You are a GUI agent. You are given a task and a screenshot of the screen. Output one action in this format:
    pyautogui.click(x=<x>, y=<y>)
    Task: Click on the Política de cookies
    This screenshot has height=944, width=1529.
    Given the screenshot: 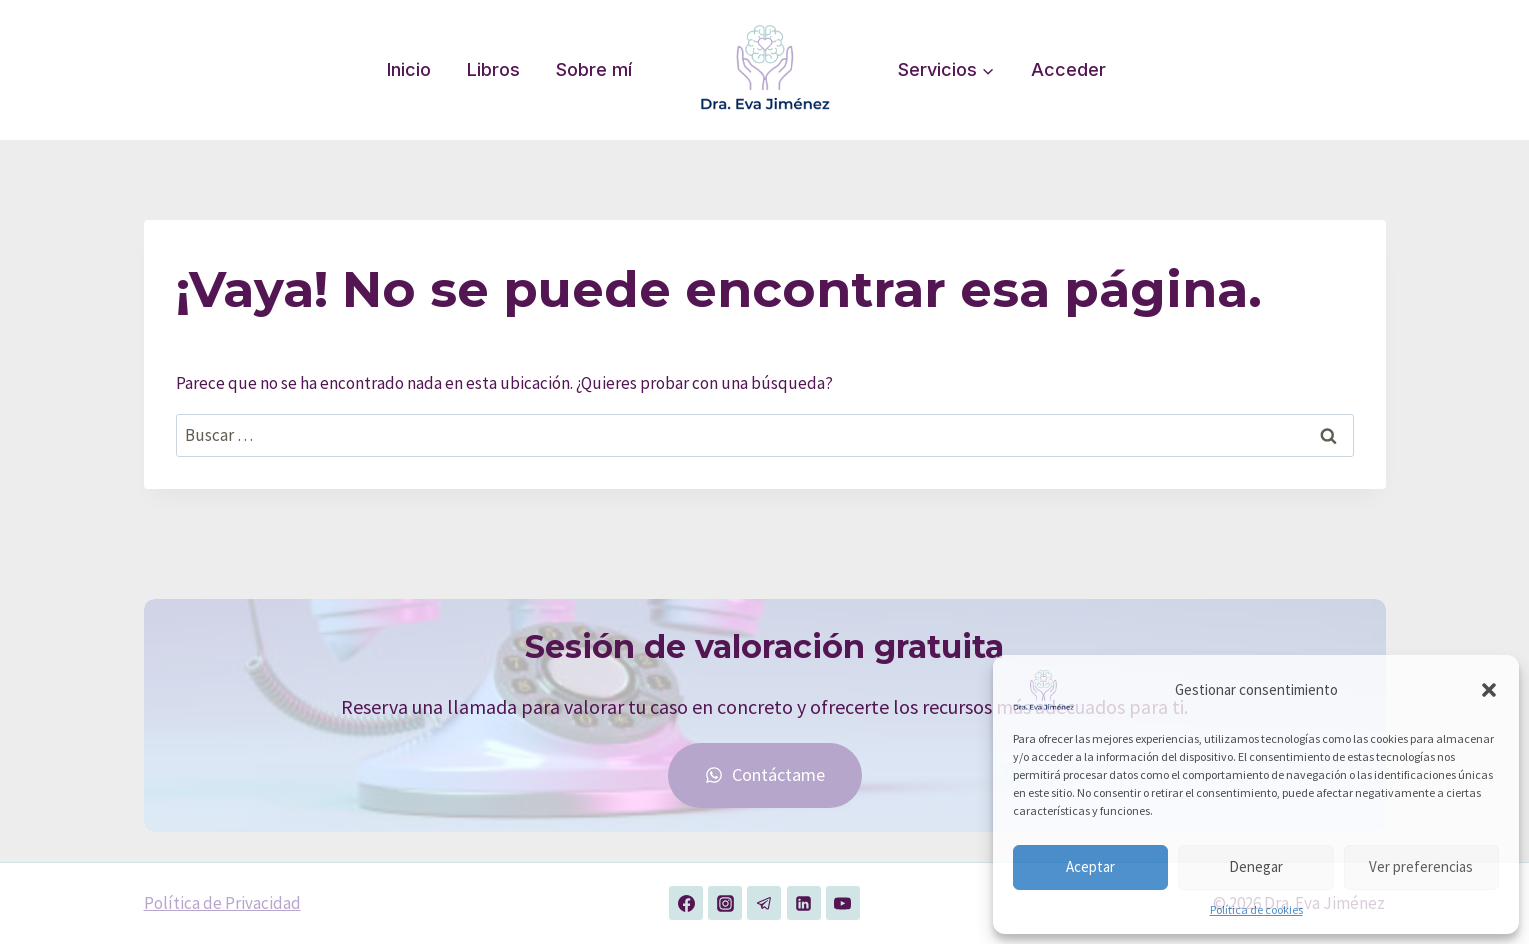 What is the action you would take?
    pyautogui.click(x=1256, y=909)
    